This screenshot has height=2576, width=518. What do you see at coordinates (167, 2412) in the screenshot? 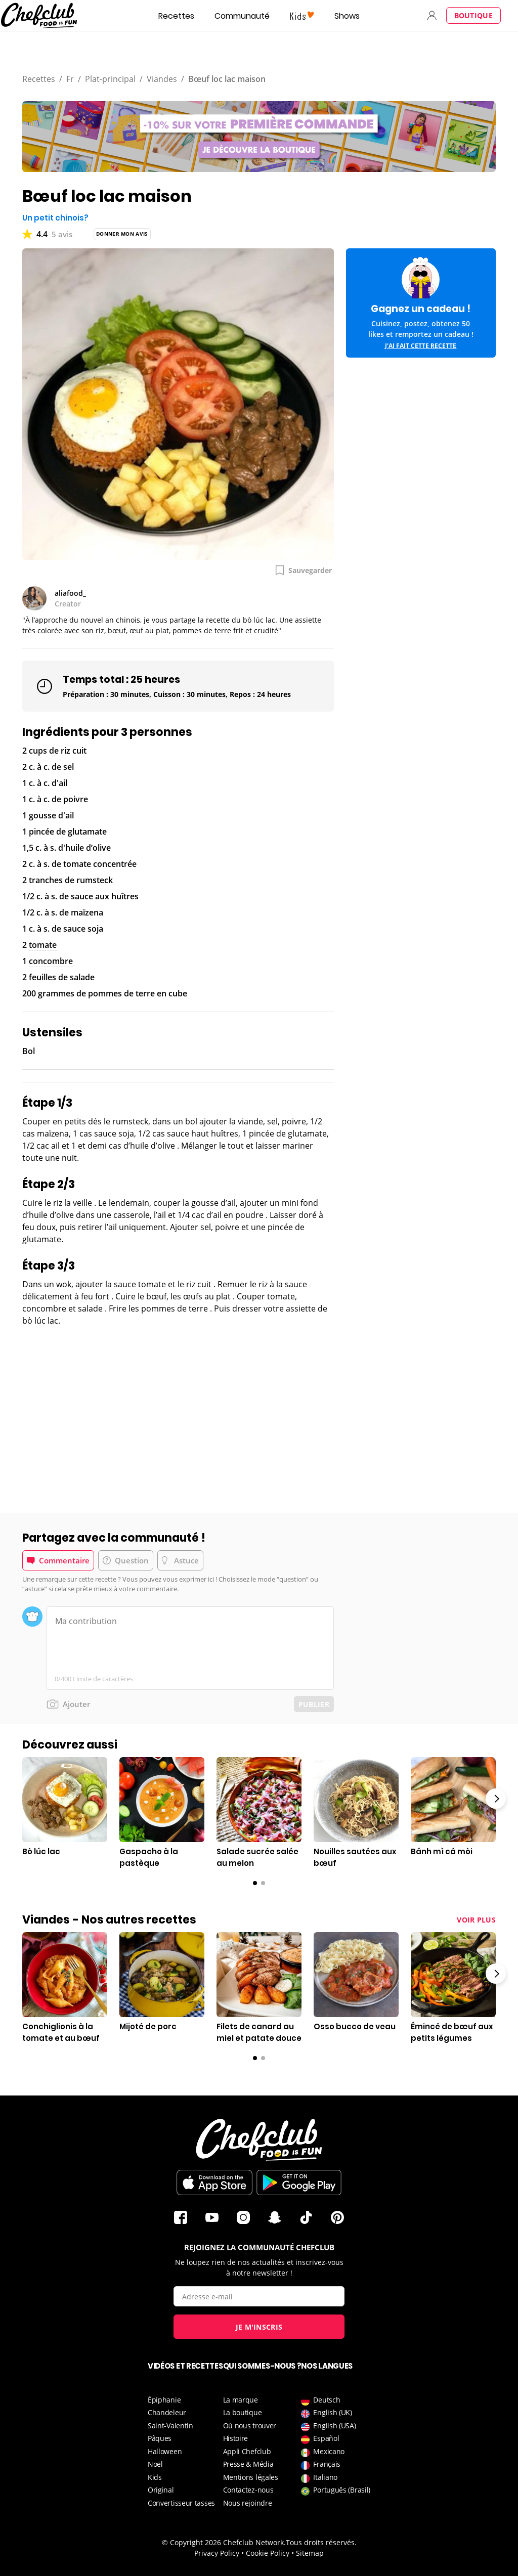
I see `Chandeleur` at bounding box center [167, 2412].